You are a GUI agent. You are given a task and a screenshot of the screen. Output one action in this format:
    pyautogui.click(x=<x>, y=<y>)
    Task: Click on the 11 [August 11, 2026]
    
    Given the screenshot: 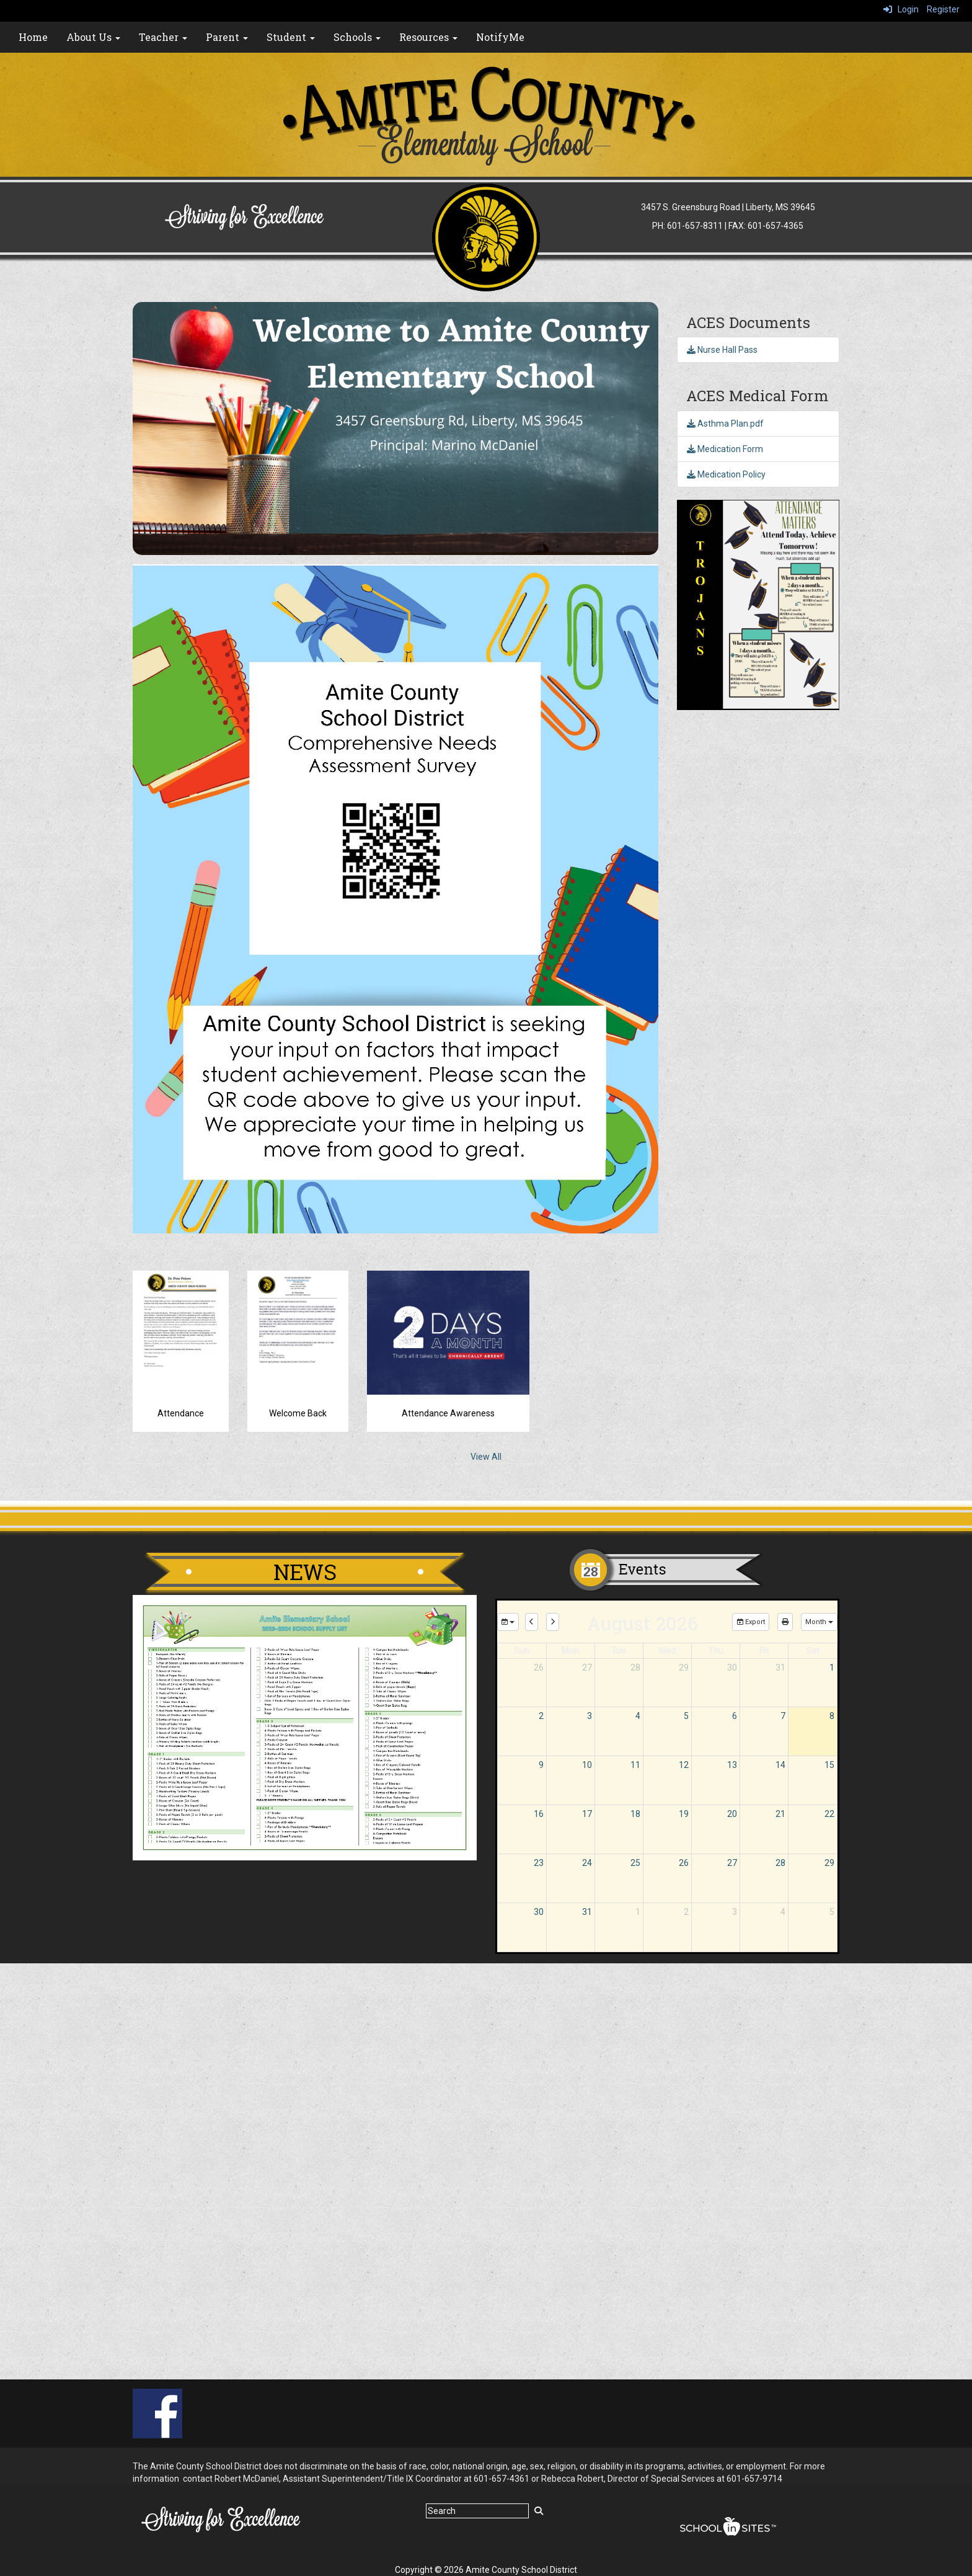 What is the action you would take?
    pyautogui.click(x=635, y=1765)
    